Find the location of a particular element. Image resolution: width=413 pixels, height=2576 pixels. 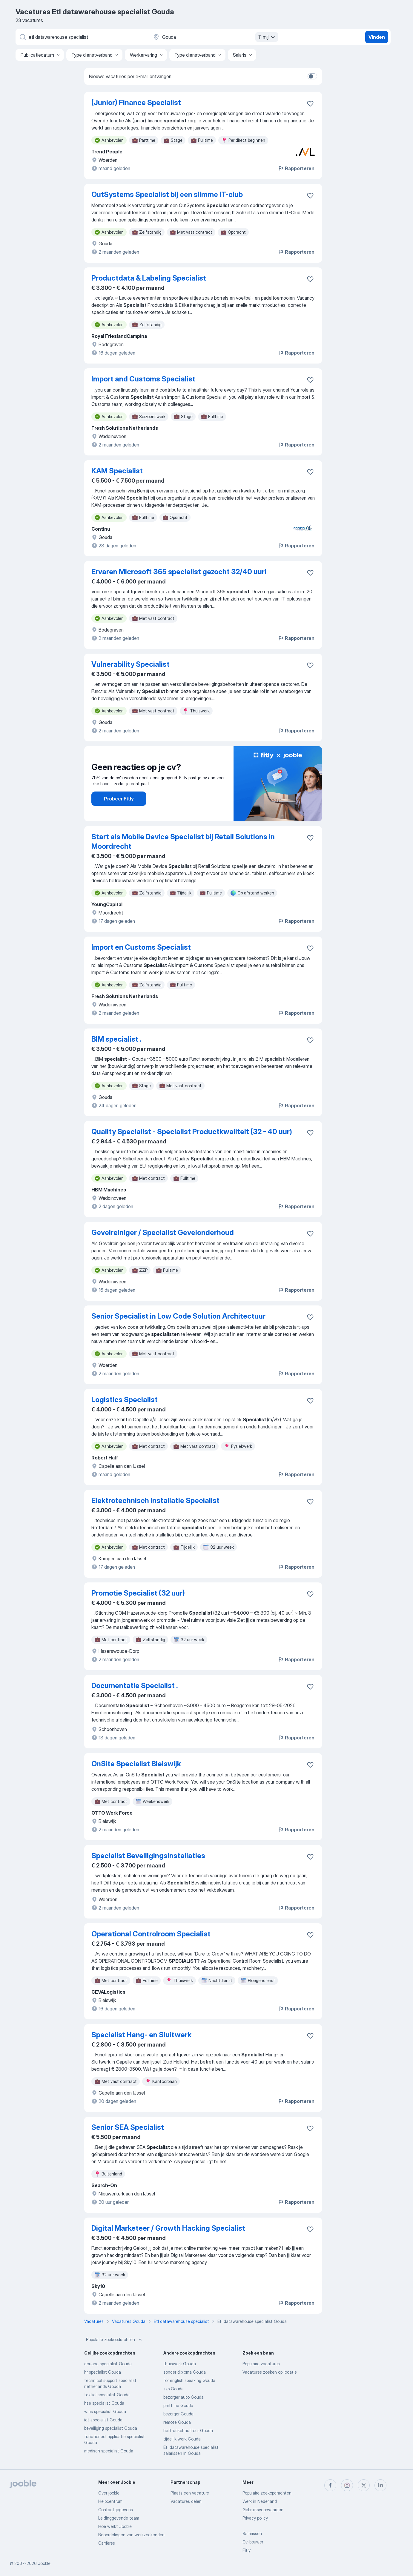

(Junior) Finance Specialist is located at coordinates (136, 102).